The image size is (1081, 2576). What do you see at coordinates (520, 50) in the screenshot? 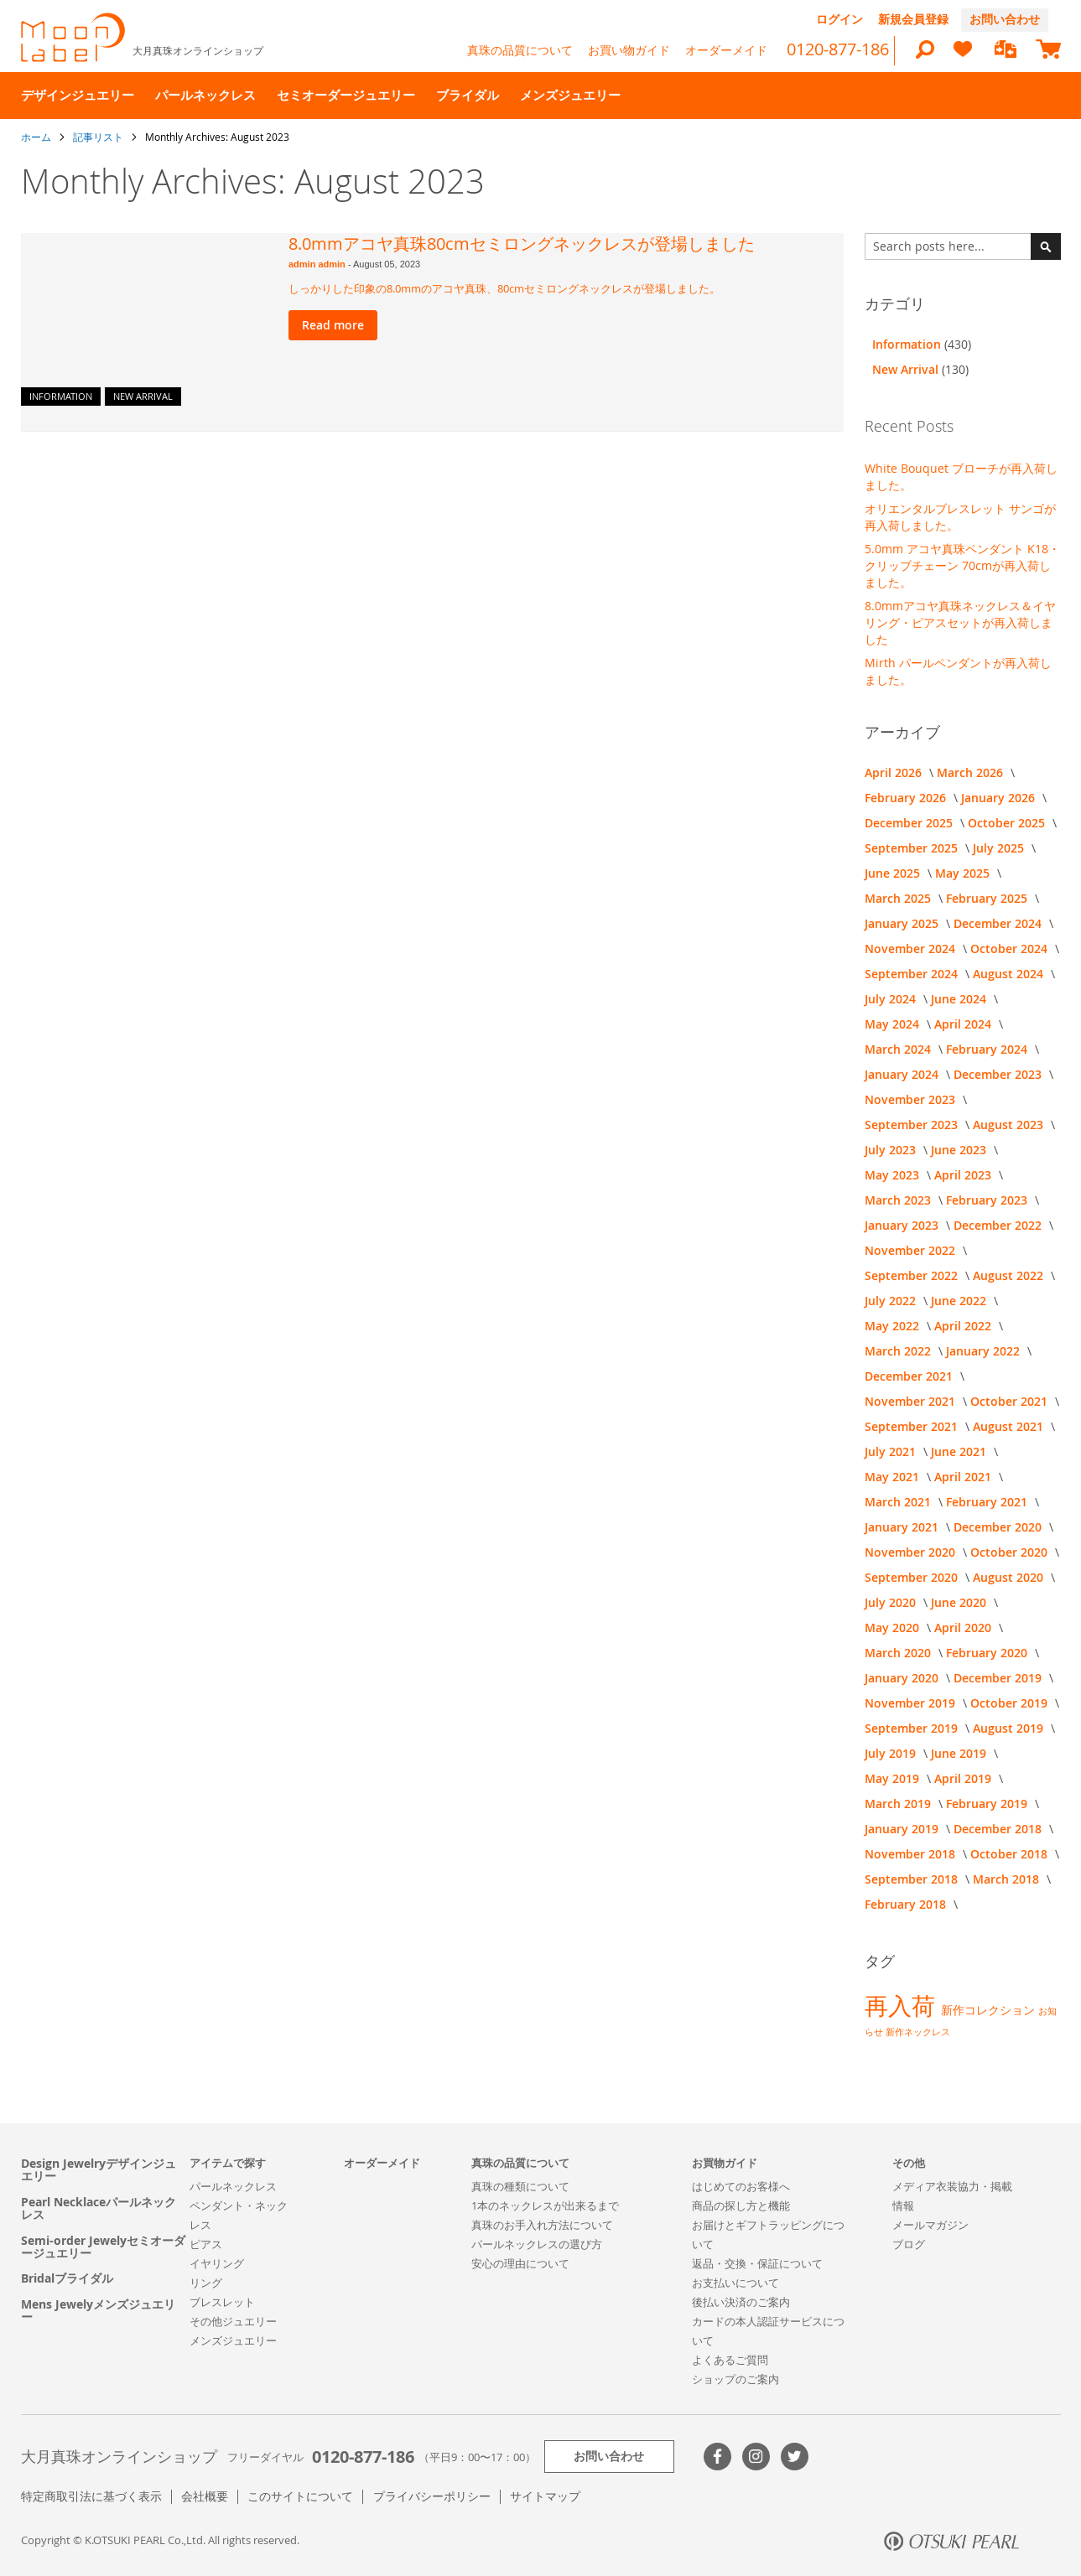
I see `真珠の品質について` at bounding box center [520, 50].